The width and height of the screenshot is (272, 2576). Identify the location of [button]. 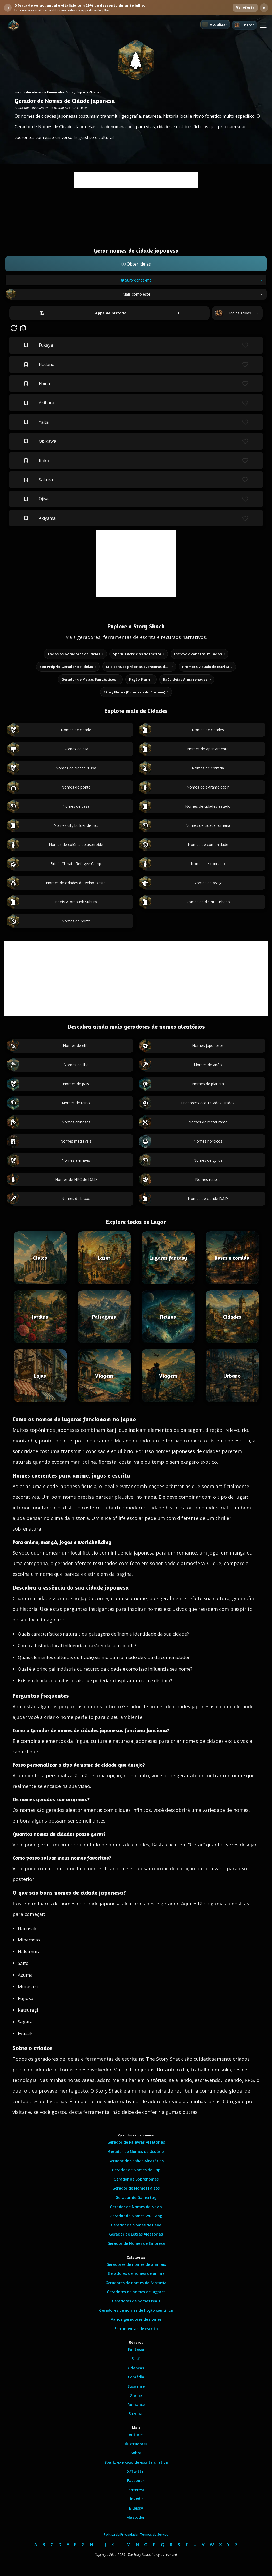
(263, 25).